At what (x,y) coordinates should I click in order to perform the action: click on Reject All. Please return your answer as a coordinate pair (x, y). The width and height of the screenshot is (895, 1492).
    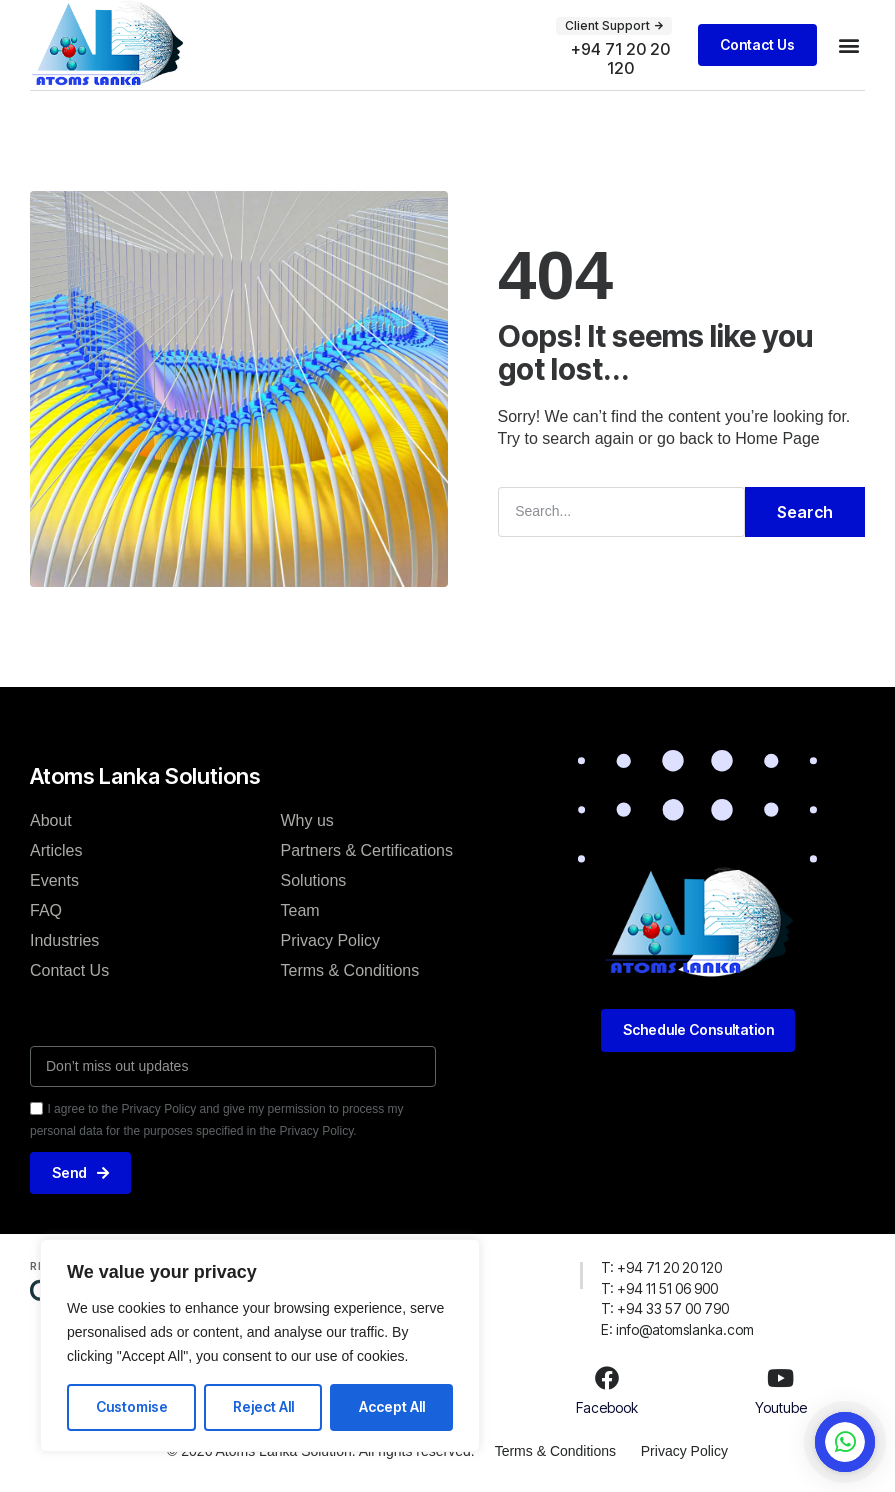
    Looking at the image, I should click on (263, 1406).